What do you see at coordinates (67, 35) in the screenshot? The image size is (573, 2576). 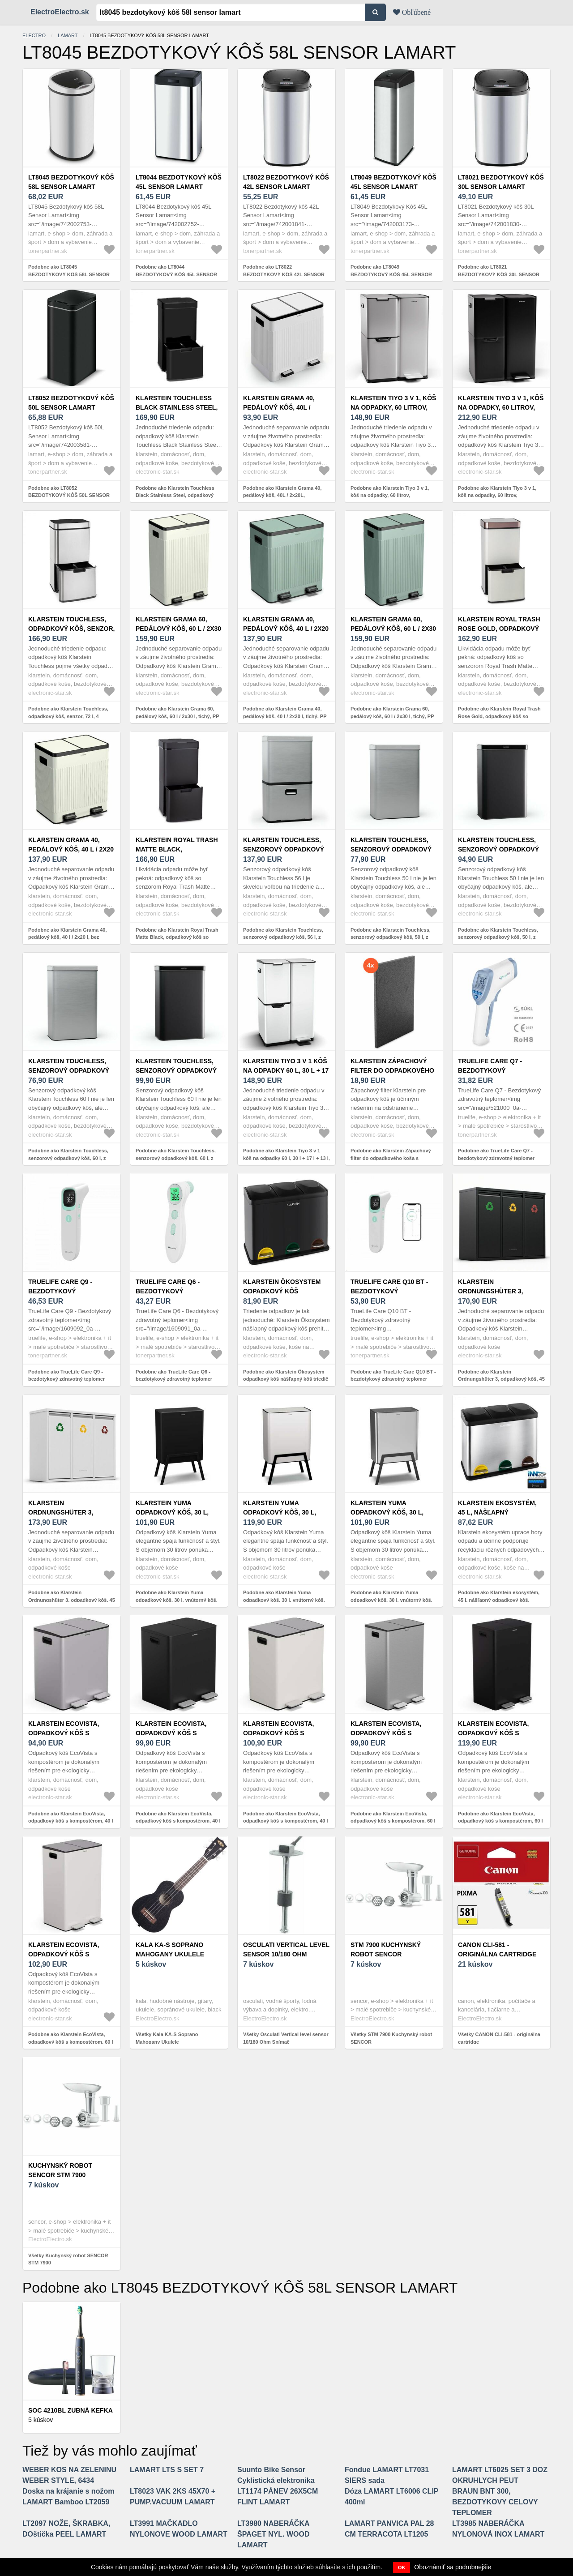 I see `LAMART` at bounding box center [67, 35].